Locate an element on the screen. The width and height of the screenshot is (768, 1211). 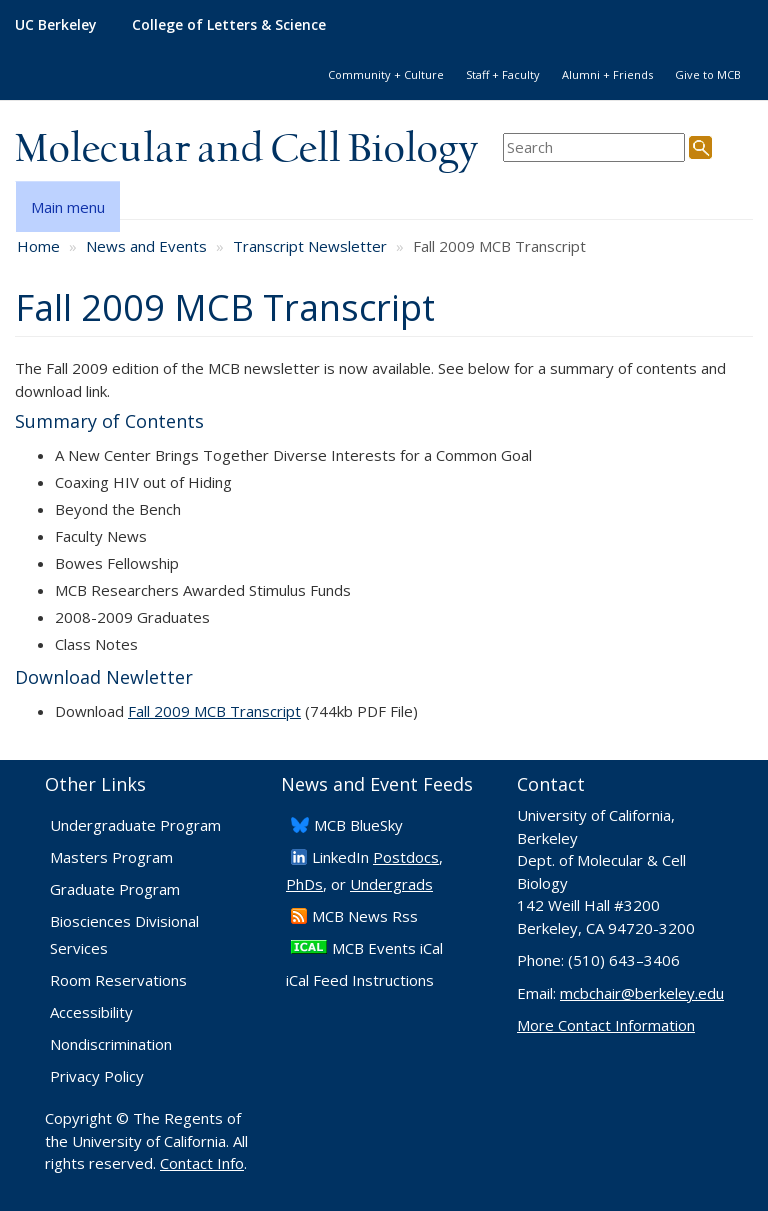
College of Letters & Science is located at coordinates (229, 24).